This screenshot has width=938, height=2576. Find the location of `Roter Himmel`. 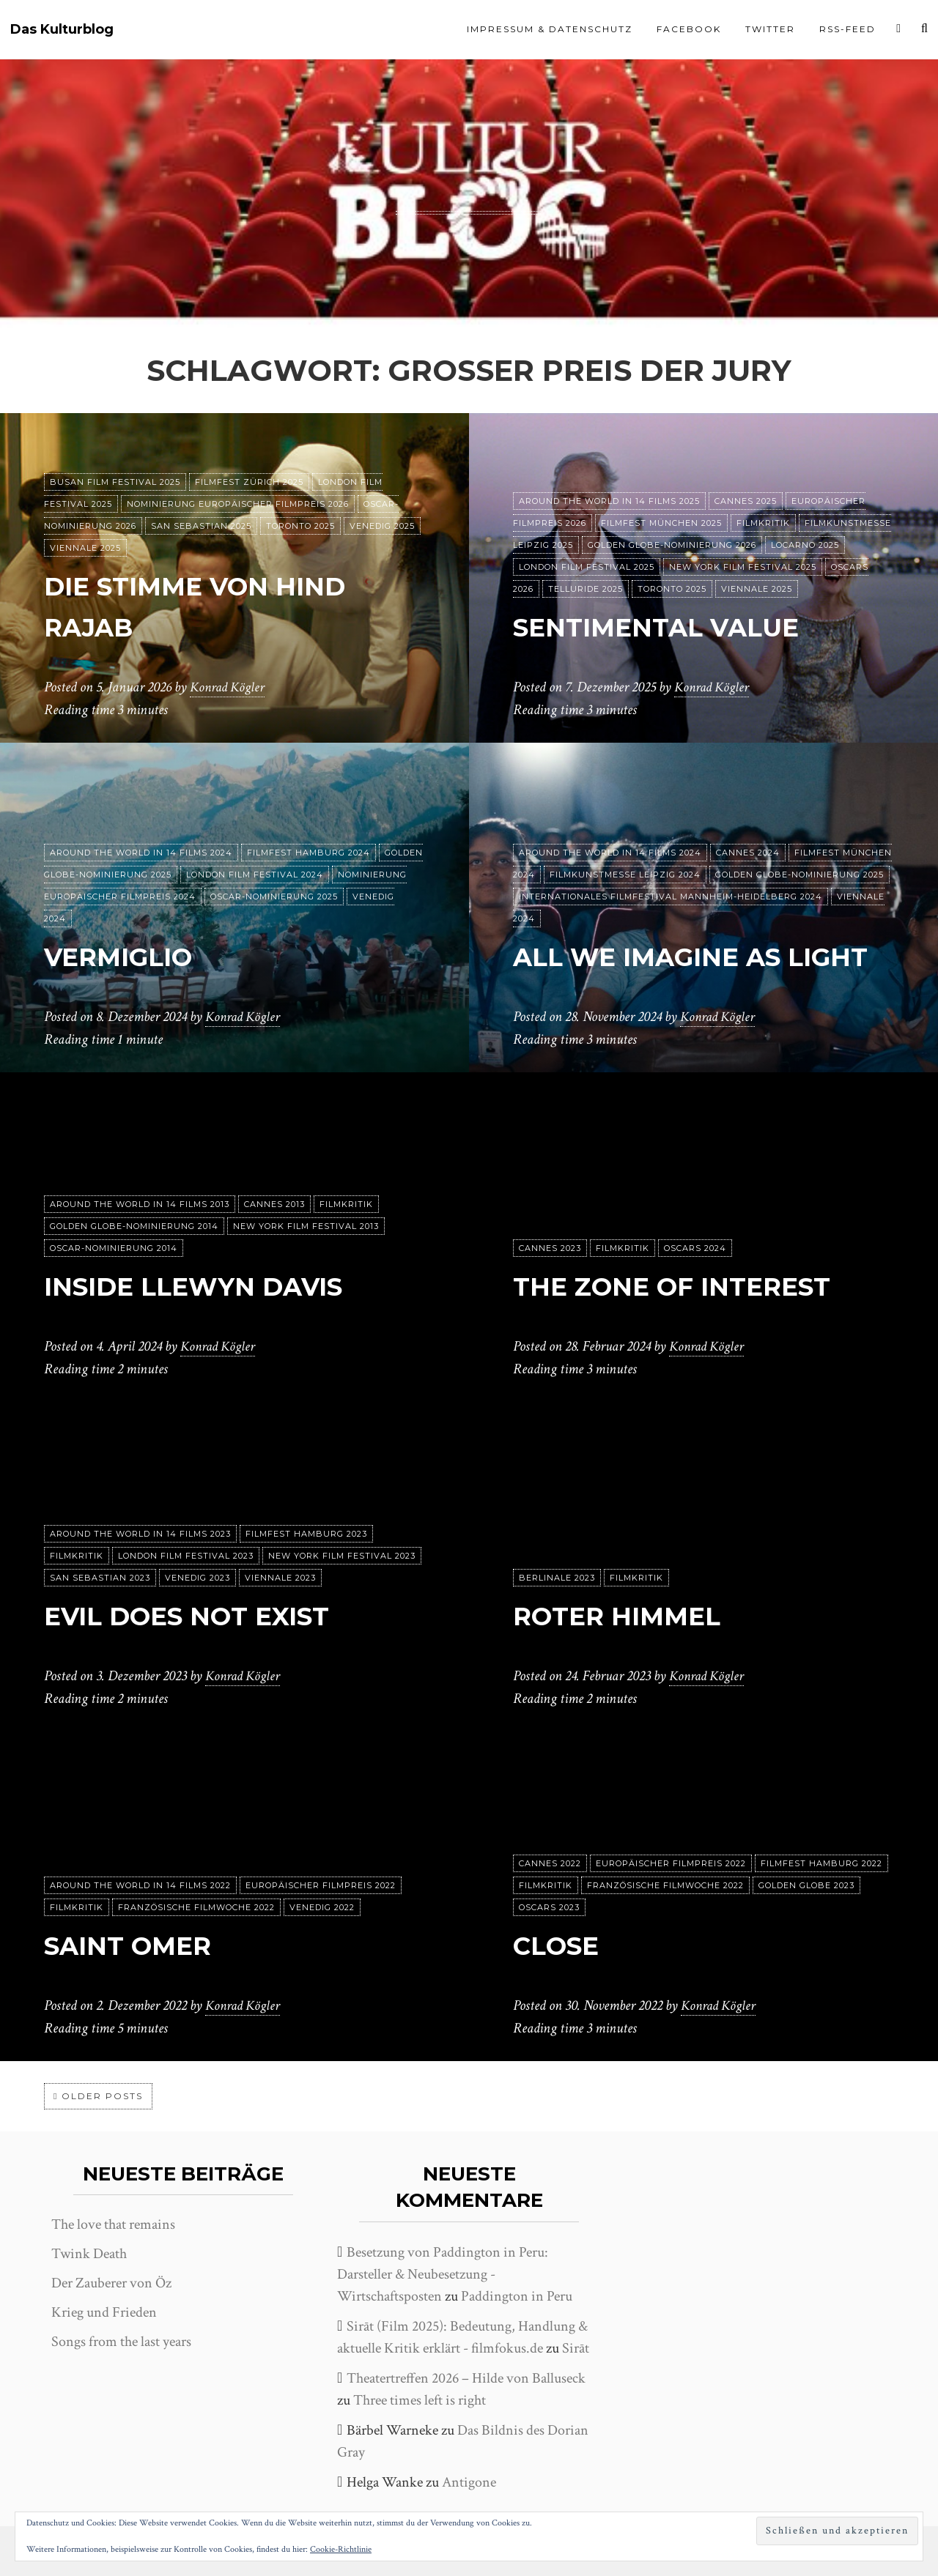

Roter Himmel is located at coordinates (632, 1615).